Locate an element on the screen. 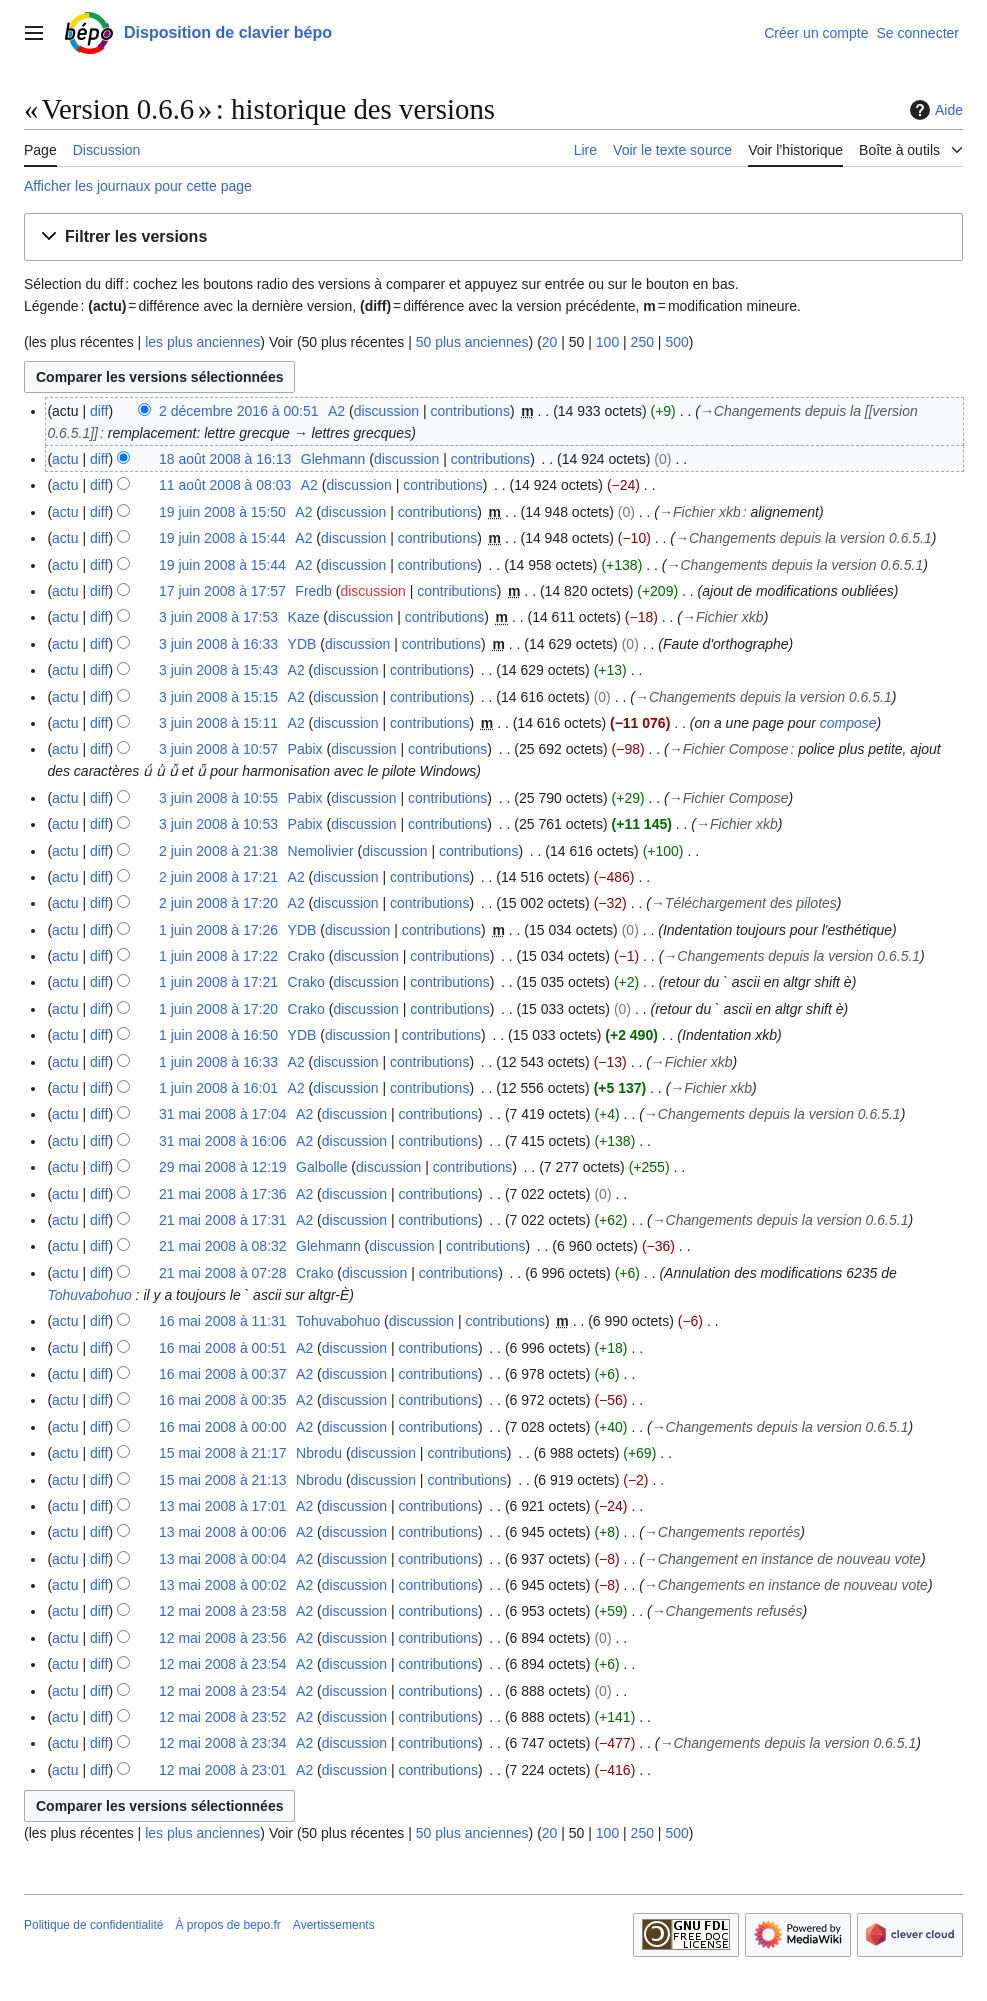 The height and width of the screenshot is (2001, 987). 16 mai 2008 à 00:35 is located at coordinates (223, 1400).